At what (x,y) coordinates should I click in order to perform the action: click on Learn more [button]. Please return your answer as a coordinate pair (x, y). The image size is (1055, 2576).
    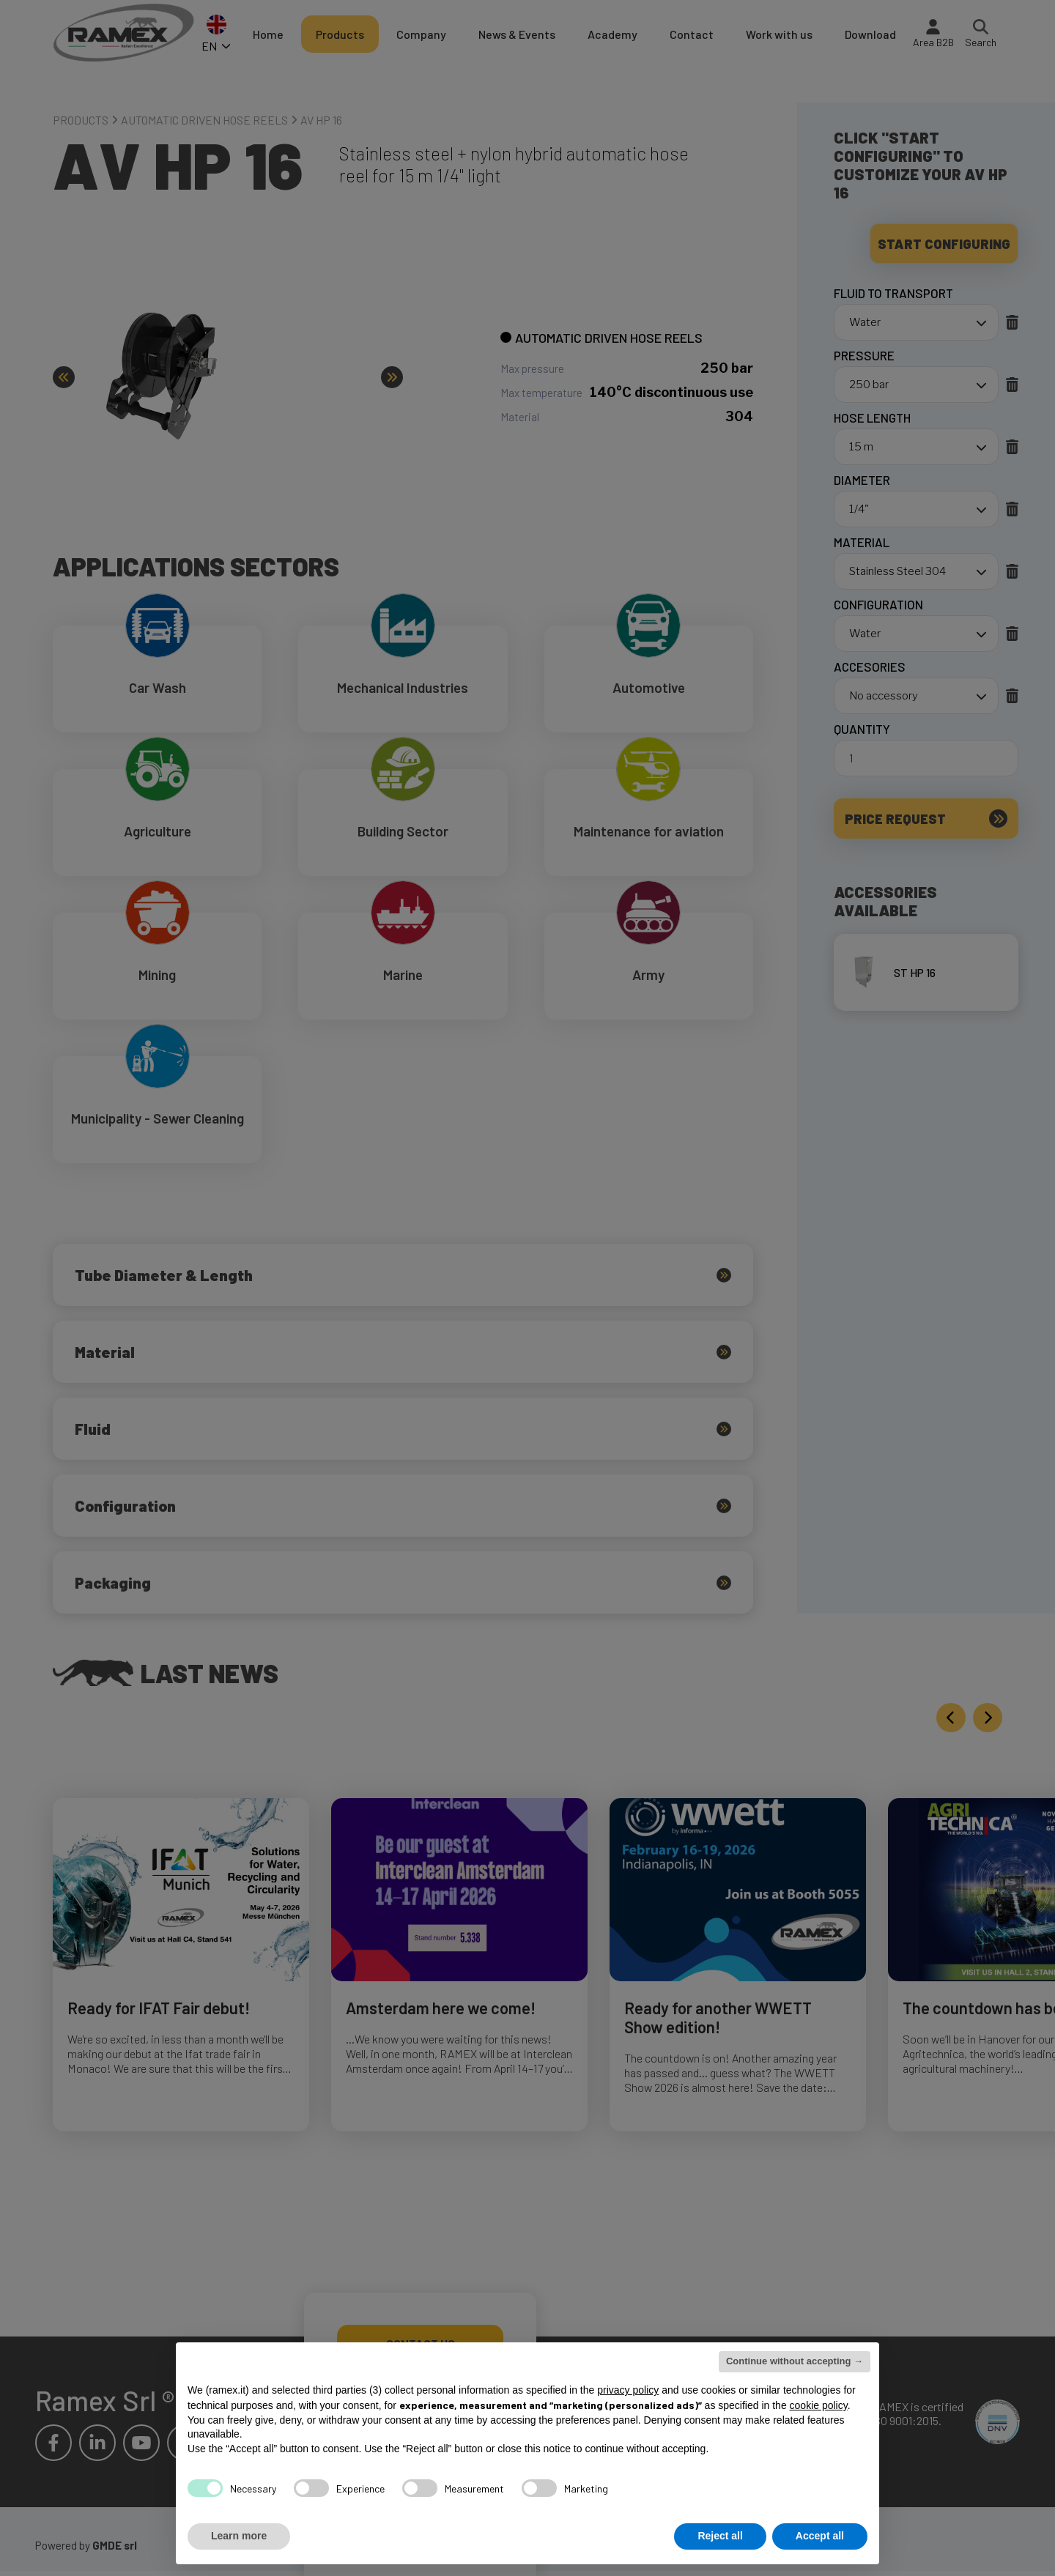
    Looking at the image, I should click on (239, 2536).